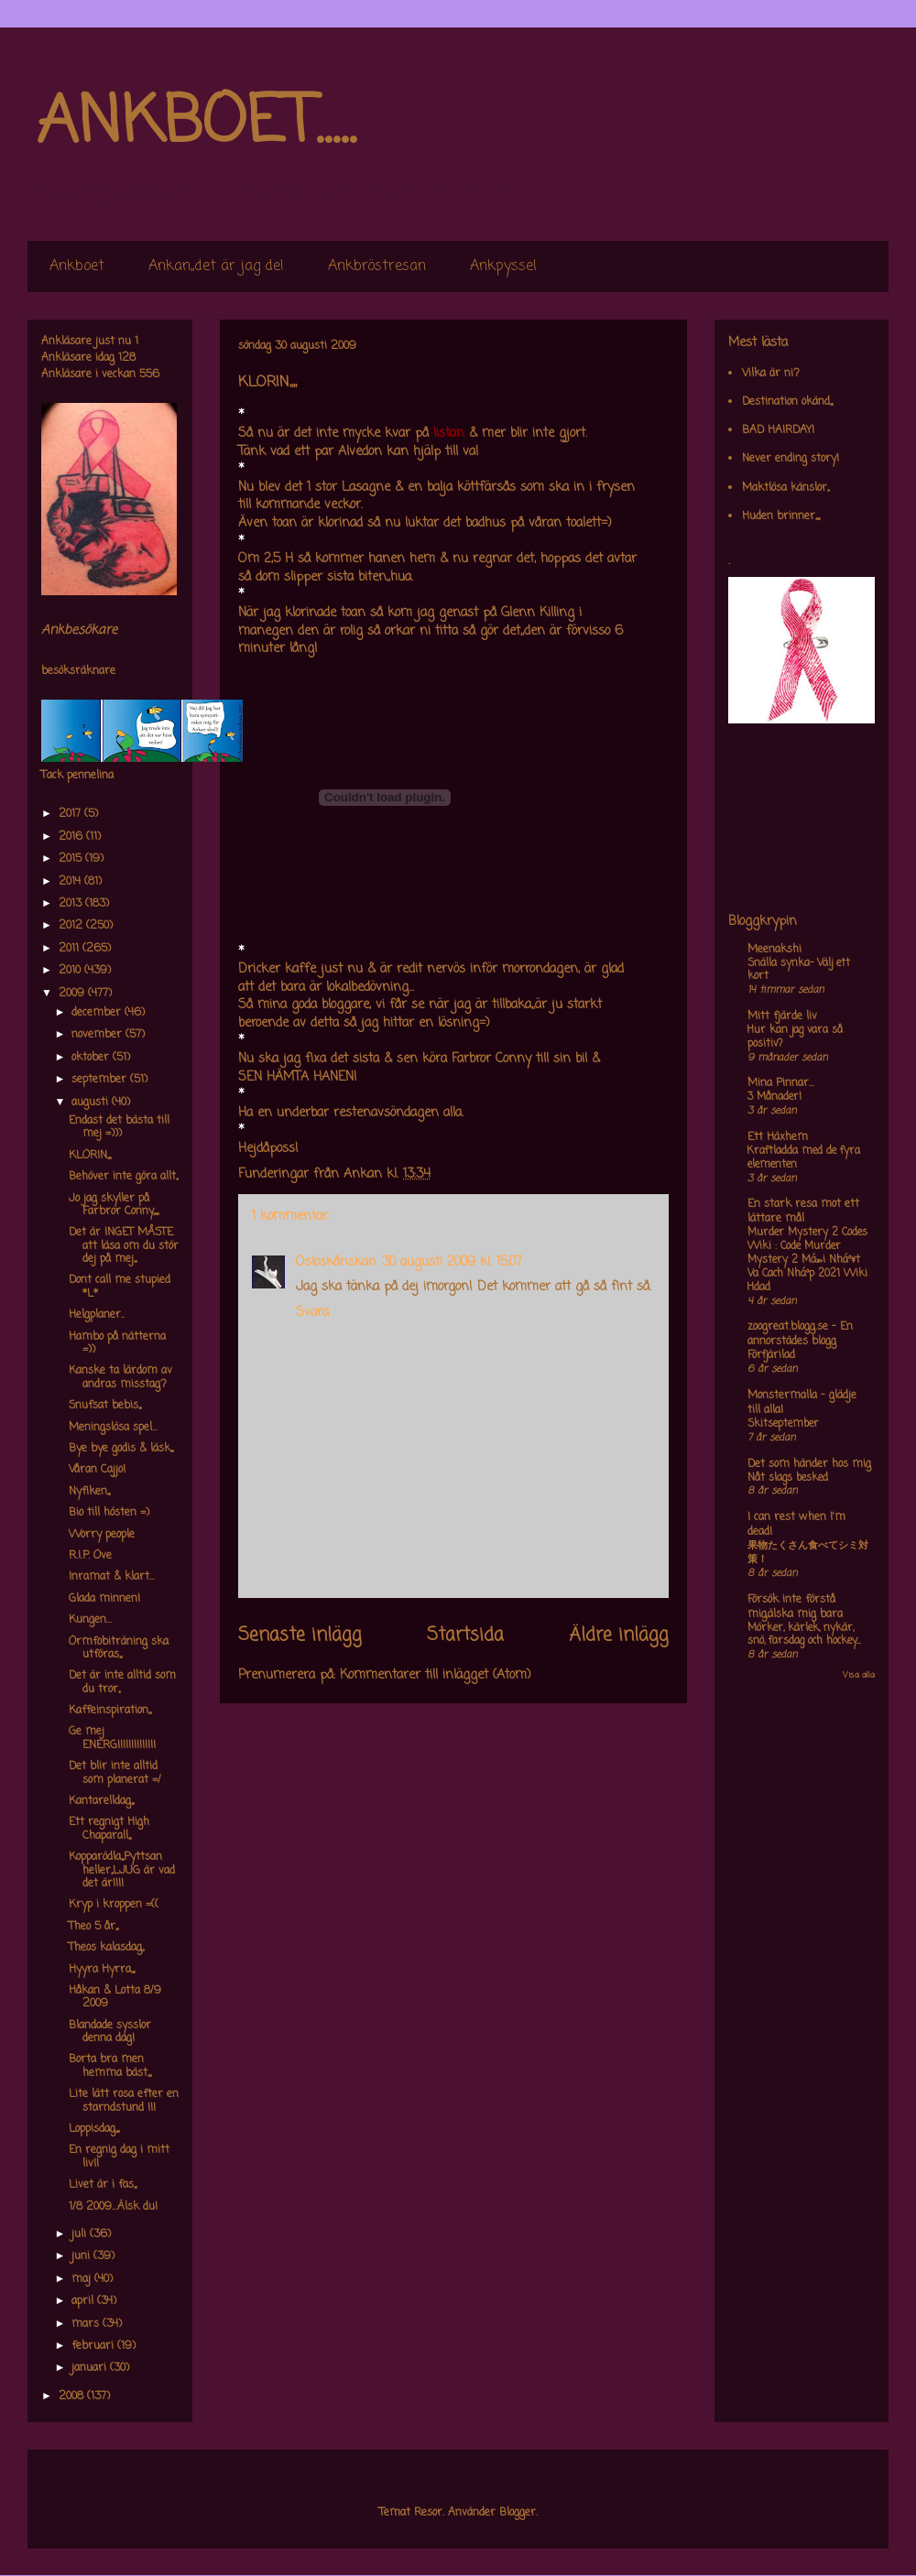  Describe the element at coordinates (98, 1013) in the screenshot. I see `december` at that location.